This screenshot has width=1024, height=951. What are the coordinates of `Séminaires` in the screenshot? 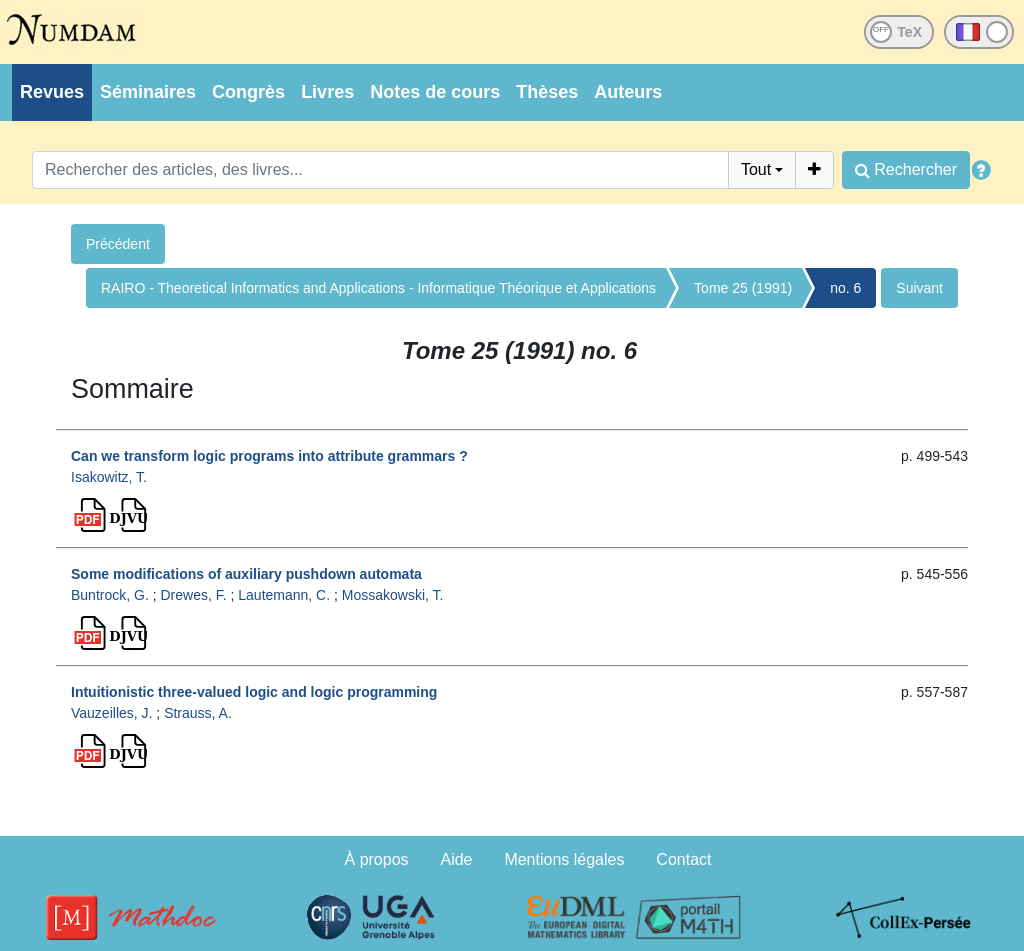 It's located at (148, 92).